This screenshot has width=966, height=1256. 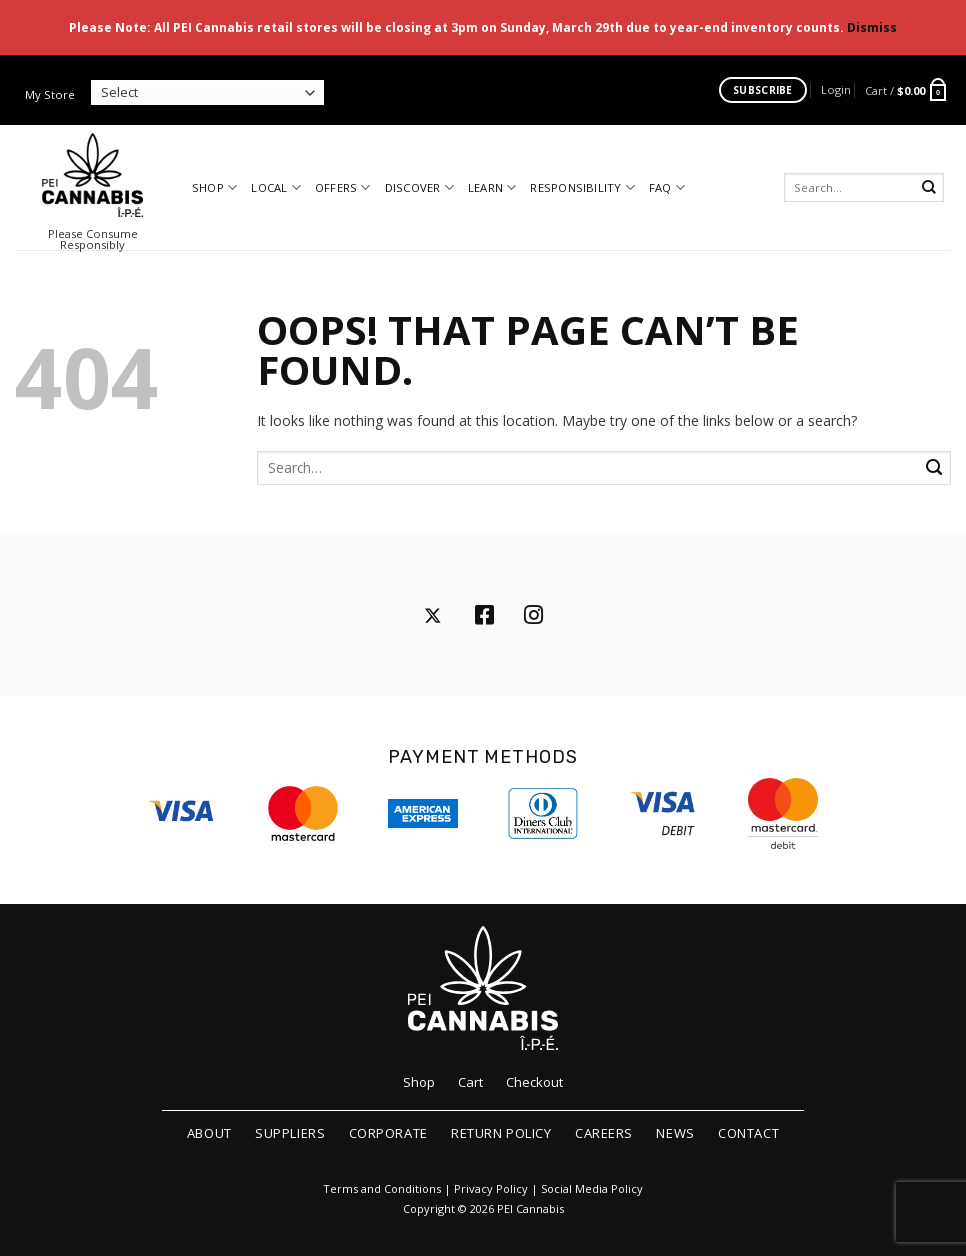 What do you see at coordinates (872, 27) in the screenshot?
I see `Dismiss [button]` at bounding box center [872, 27].